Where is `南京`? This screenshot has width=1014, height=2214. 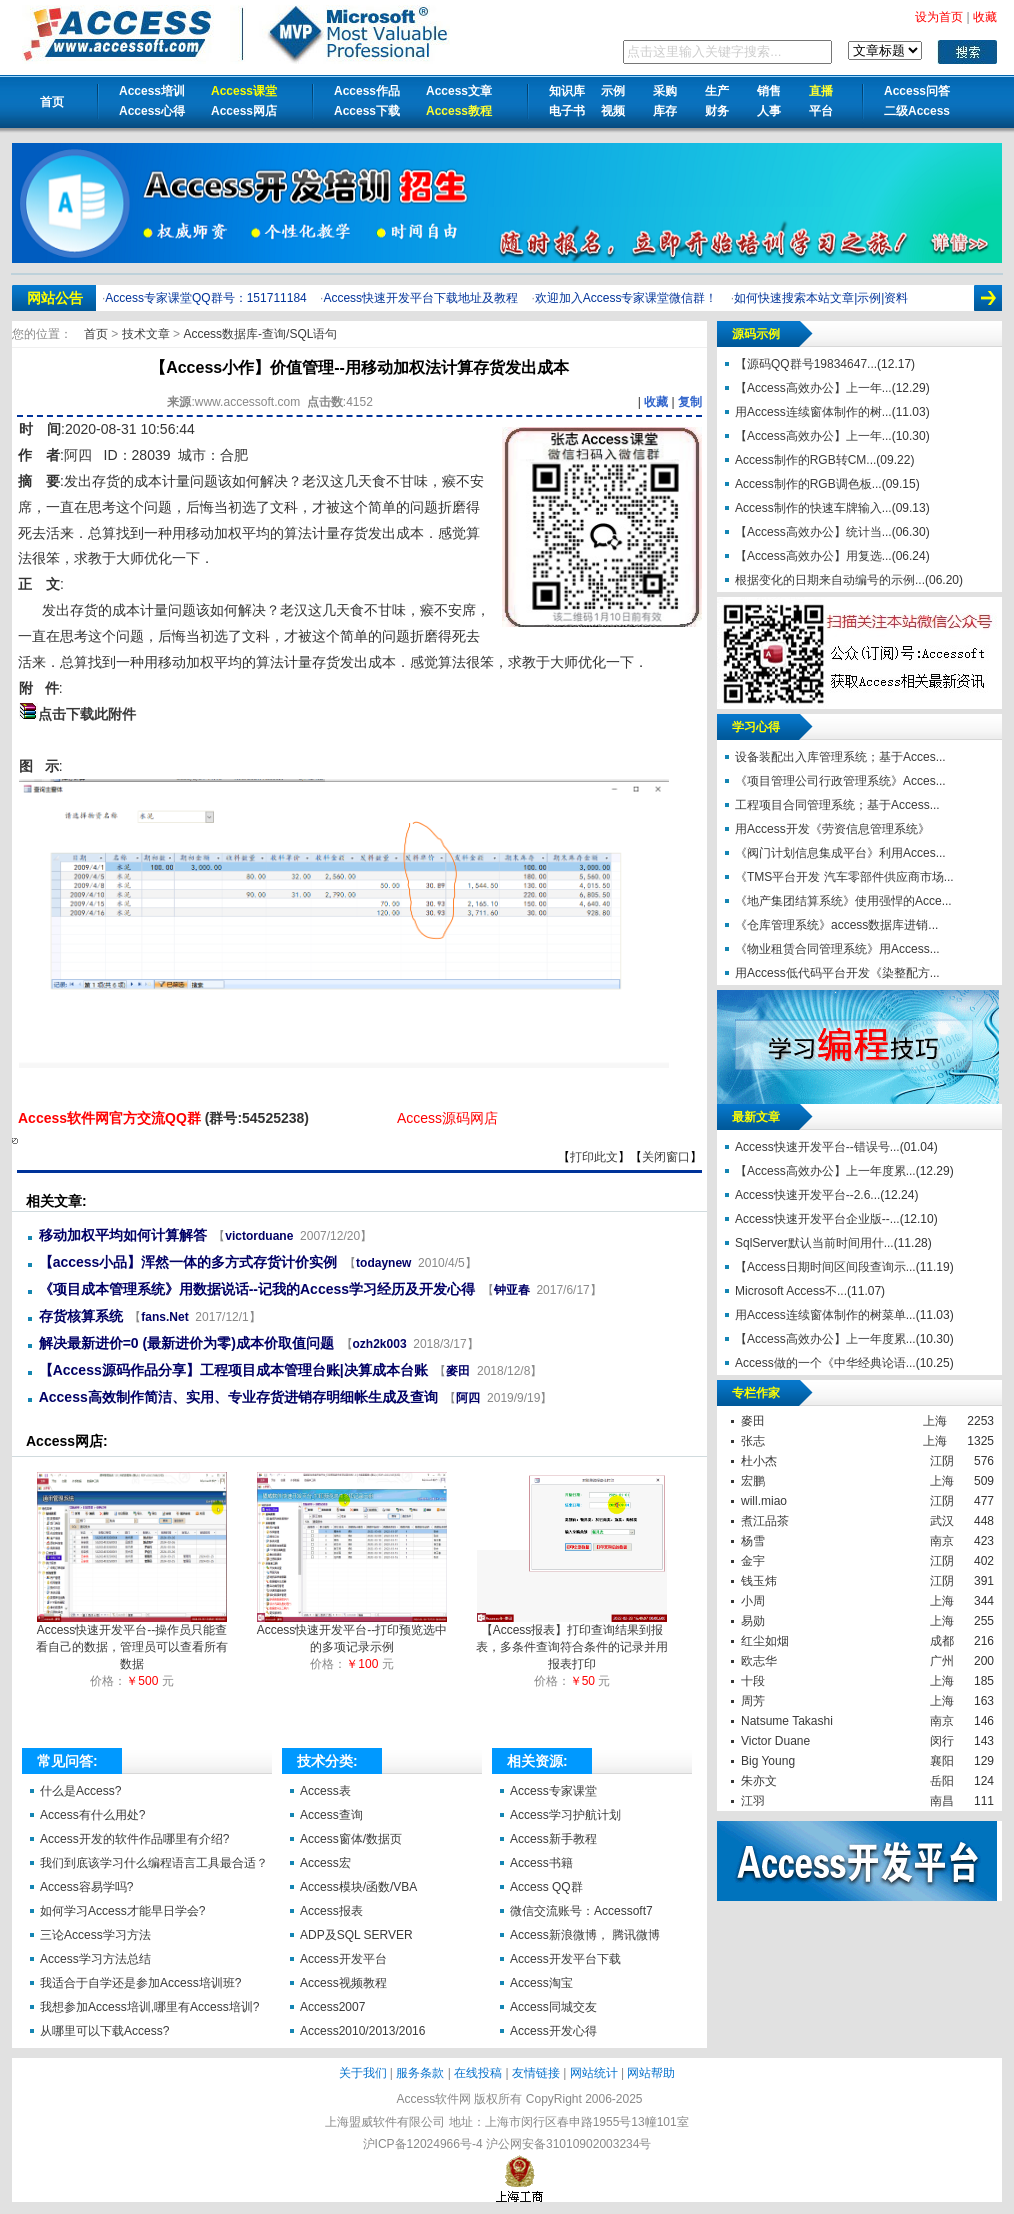
南京 is located at coordinates (942, 1541).